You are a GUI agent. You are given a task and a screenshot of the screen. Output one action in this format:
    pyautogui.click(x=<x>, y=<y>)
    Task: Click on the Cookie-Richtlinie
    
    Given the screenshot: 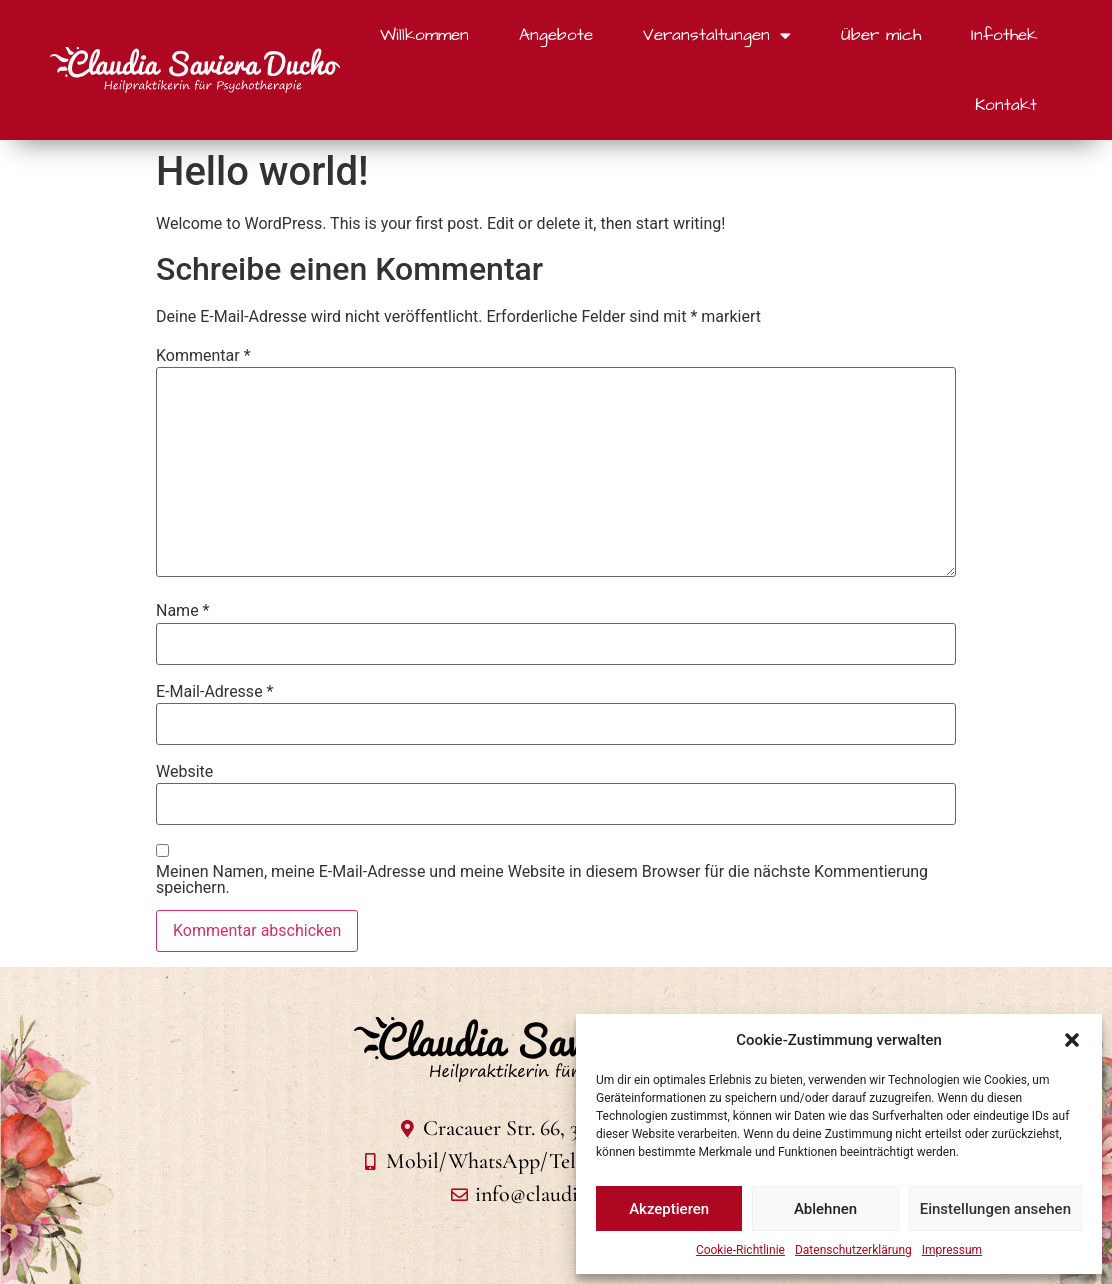 What is the action you would take?
    pyautogui.click(x=740, y=1250)
    